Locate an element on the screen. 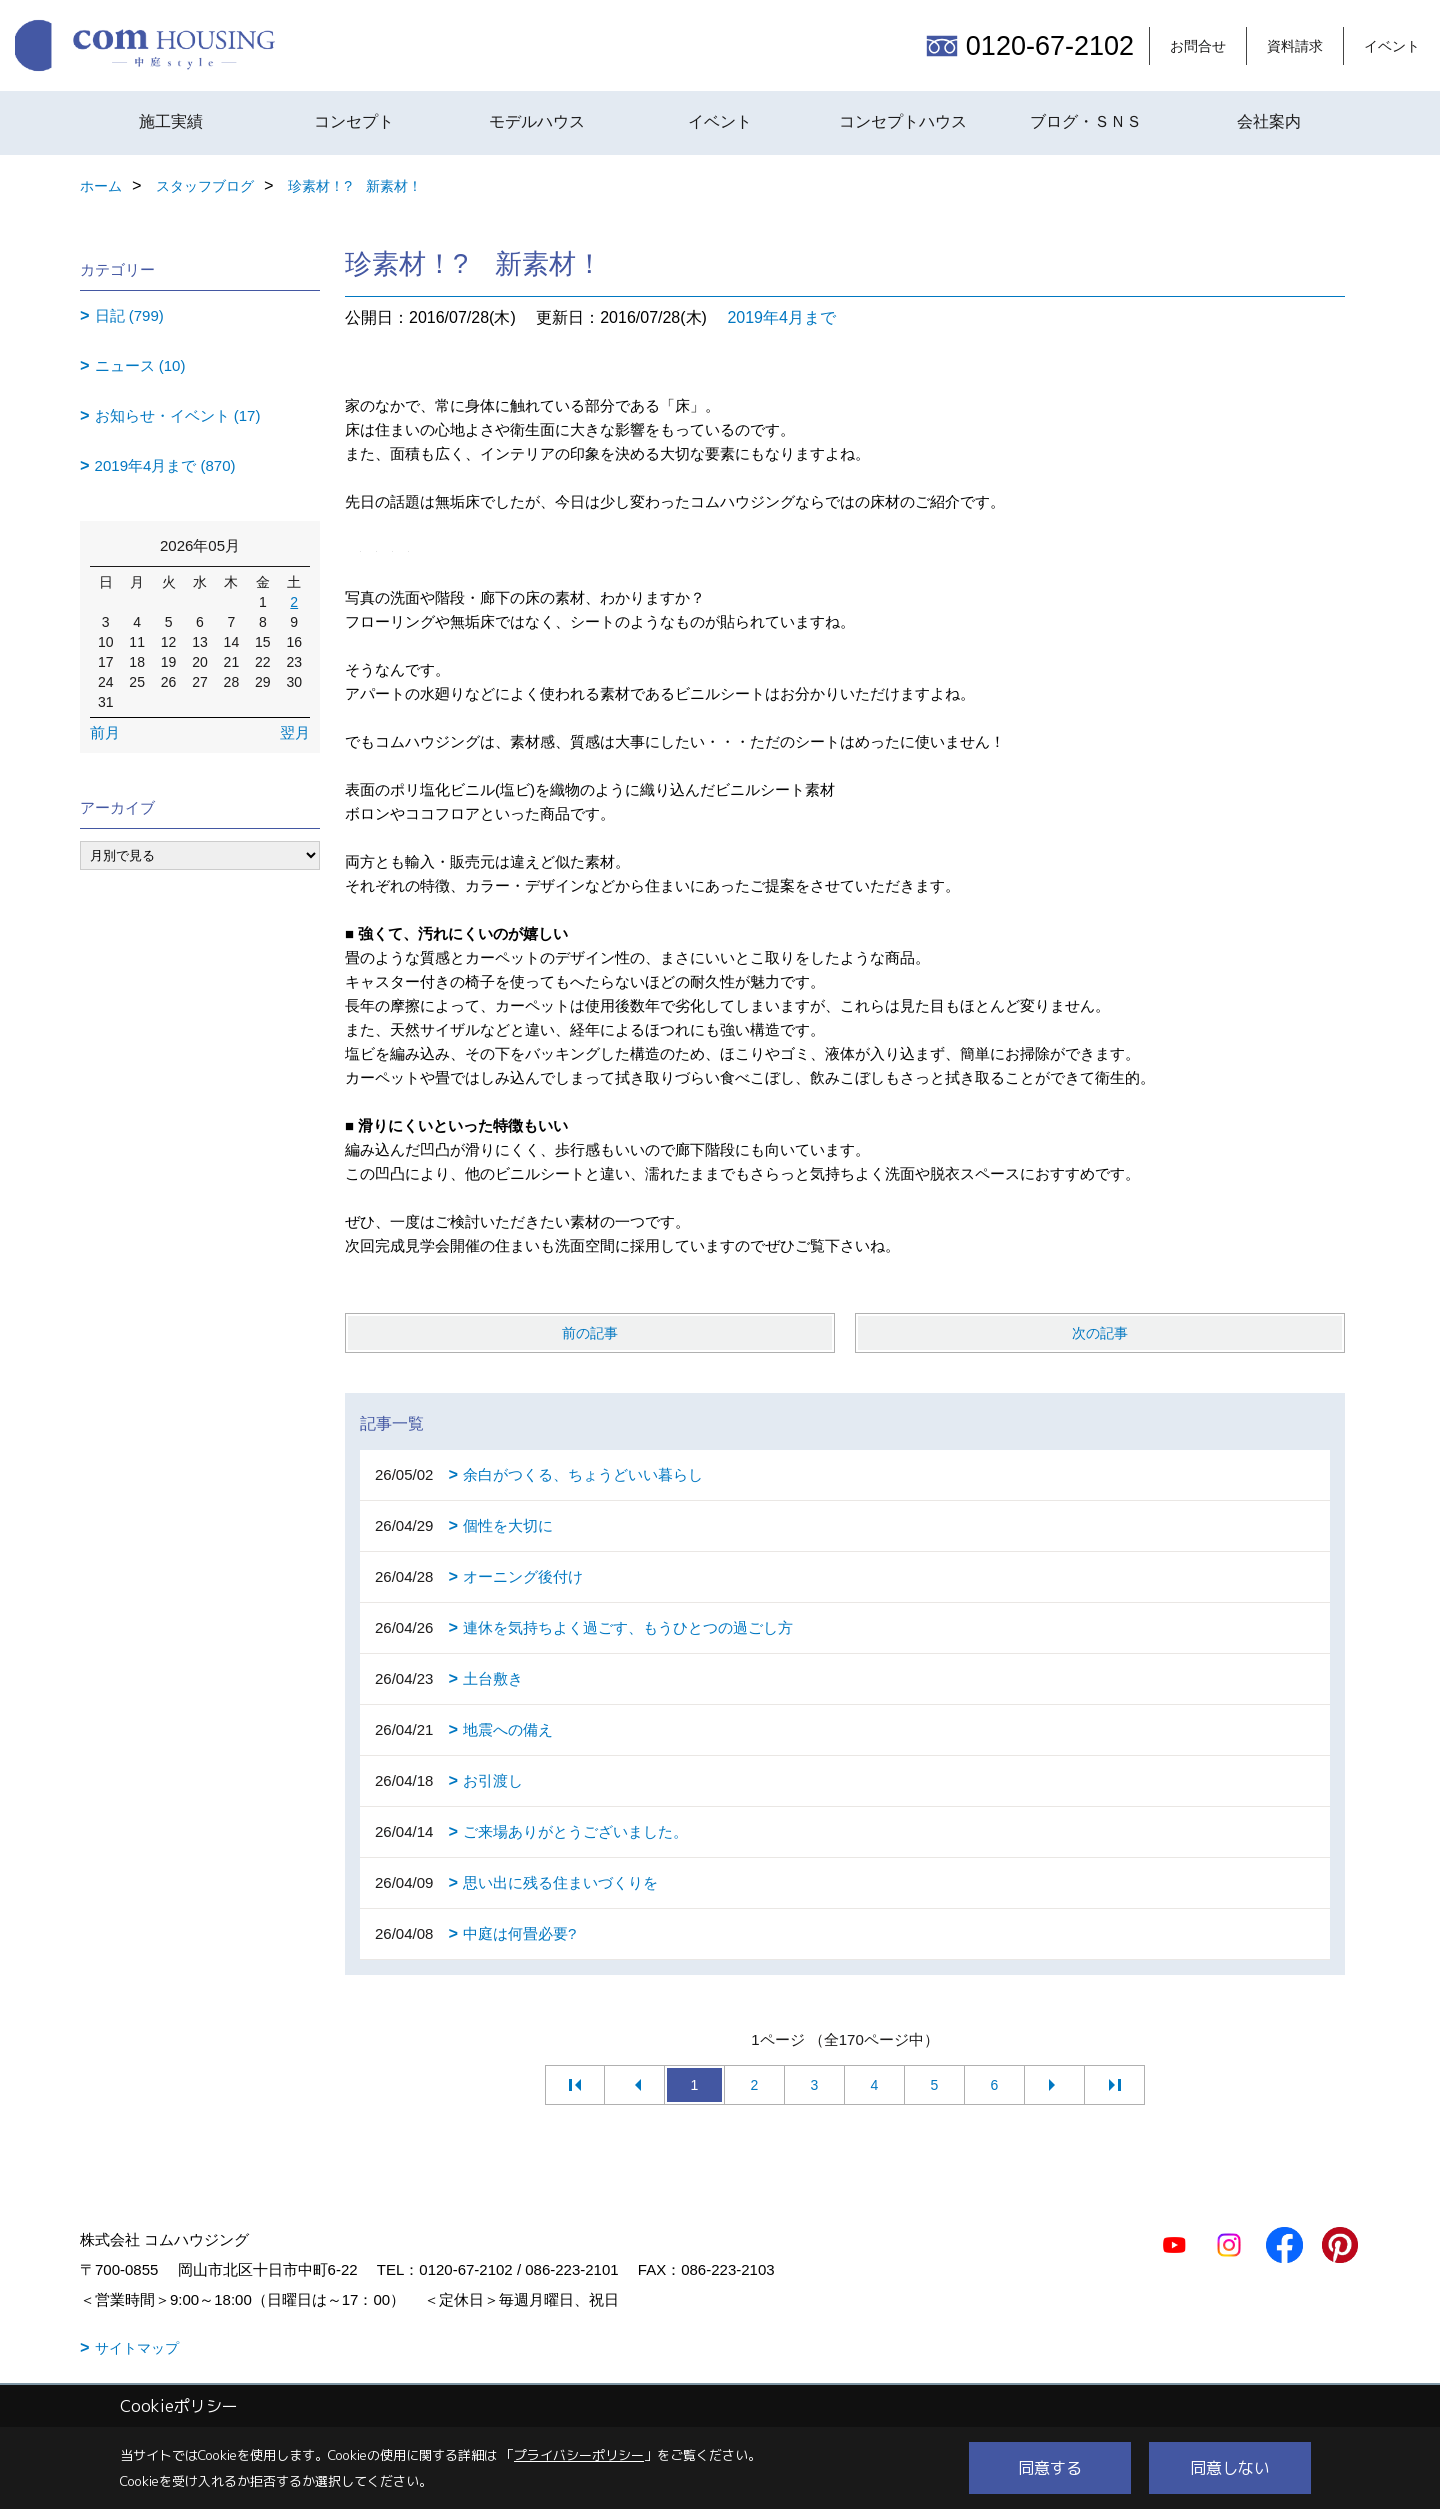 This screenshot has width=1440, height=2509. 2019年4月まで is located at coordinates (781, 317).